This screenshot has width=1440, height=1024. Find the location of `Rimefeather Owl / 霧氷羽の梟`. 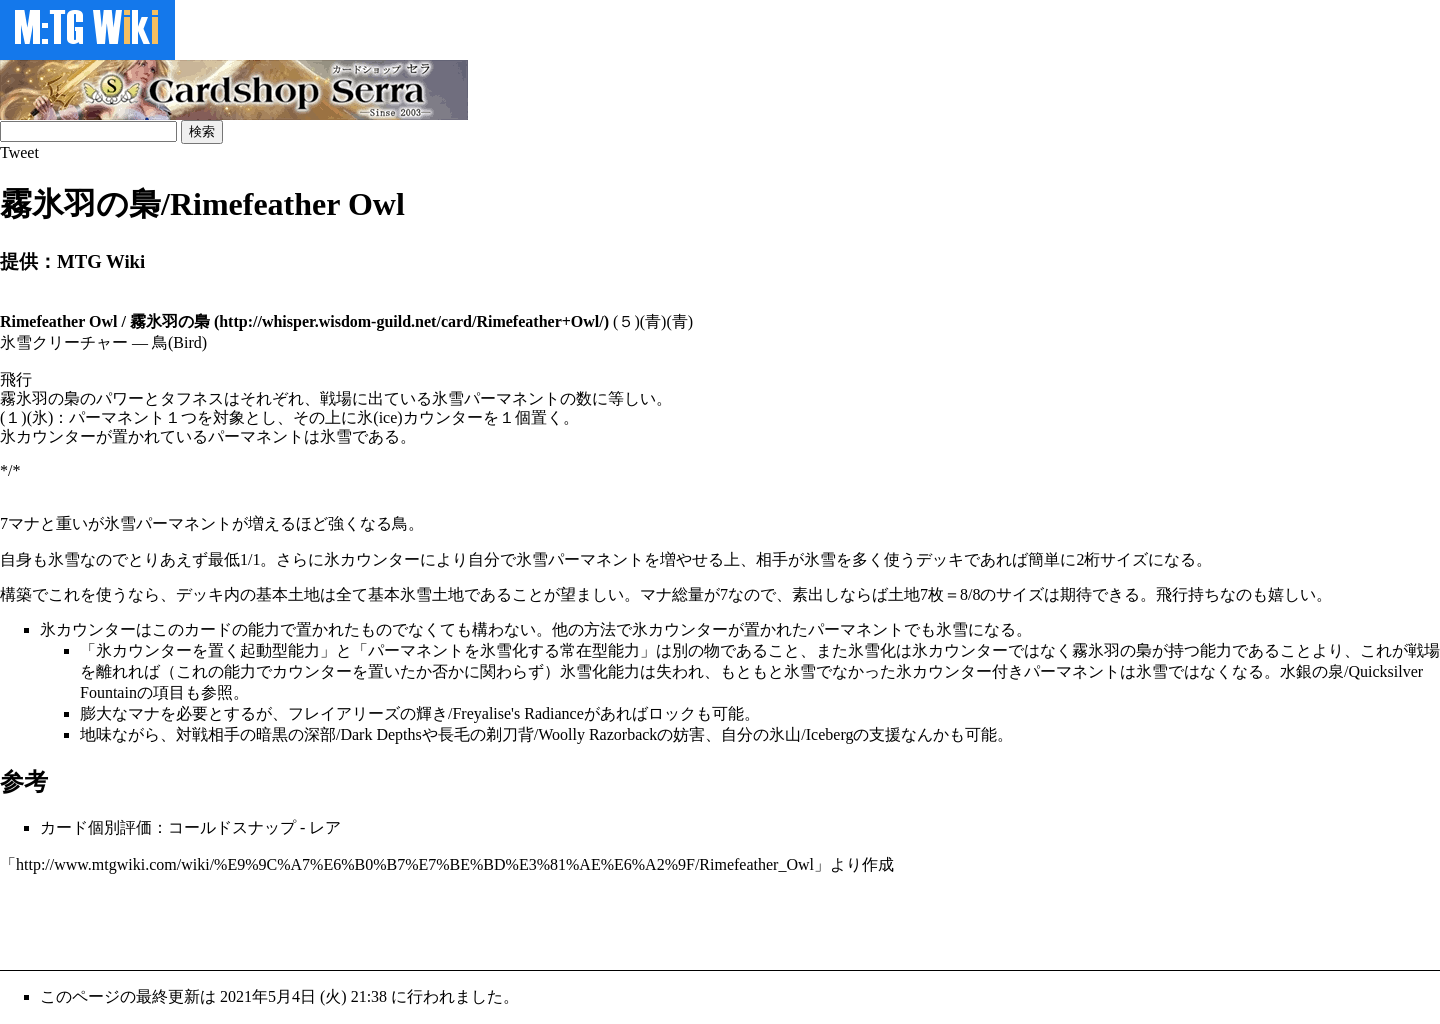

Rimefeather Owl / 霧氷羽の梟 is located at coordinates (105, 321).